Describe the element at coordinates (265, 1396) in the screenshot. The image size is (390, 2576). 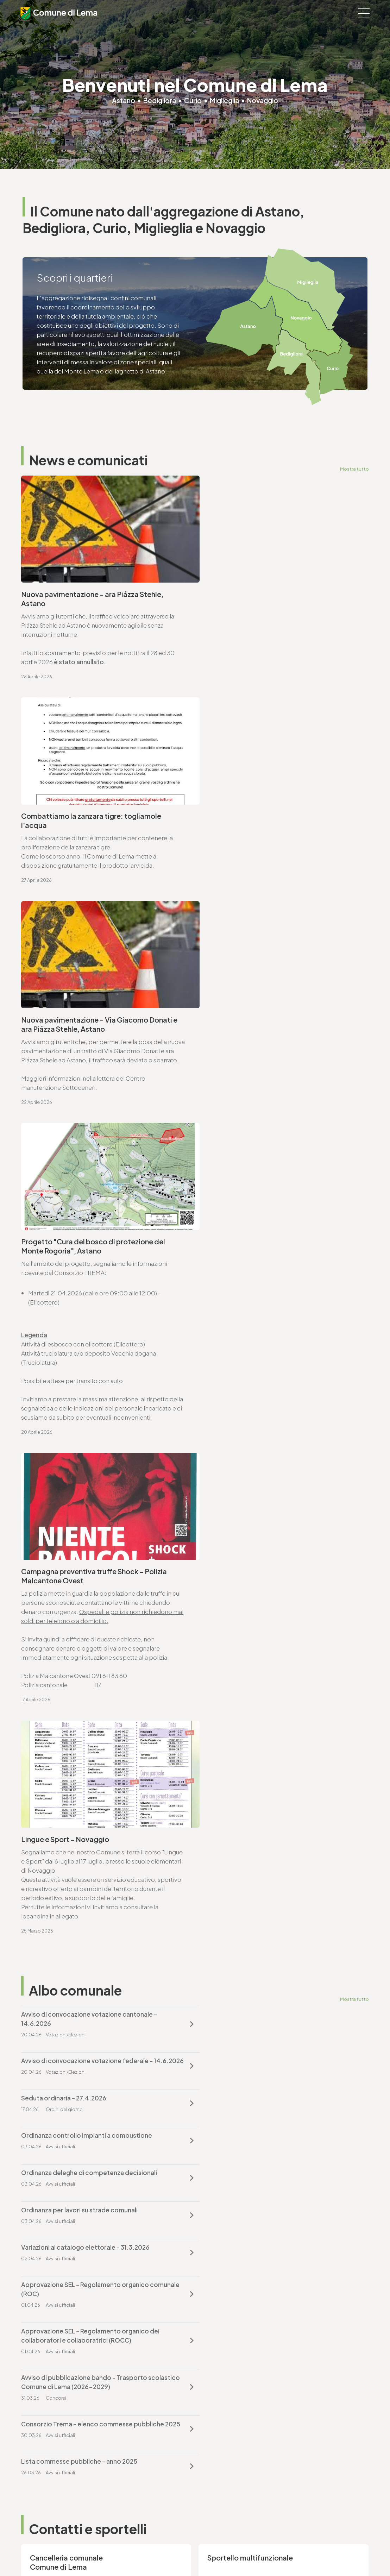
I see `Ordinanza controllo impianti a combustione` at that location.